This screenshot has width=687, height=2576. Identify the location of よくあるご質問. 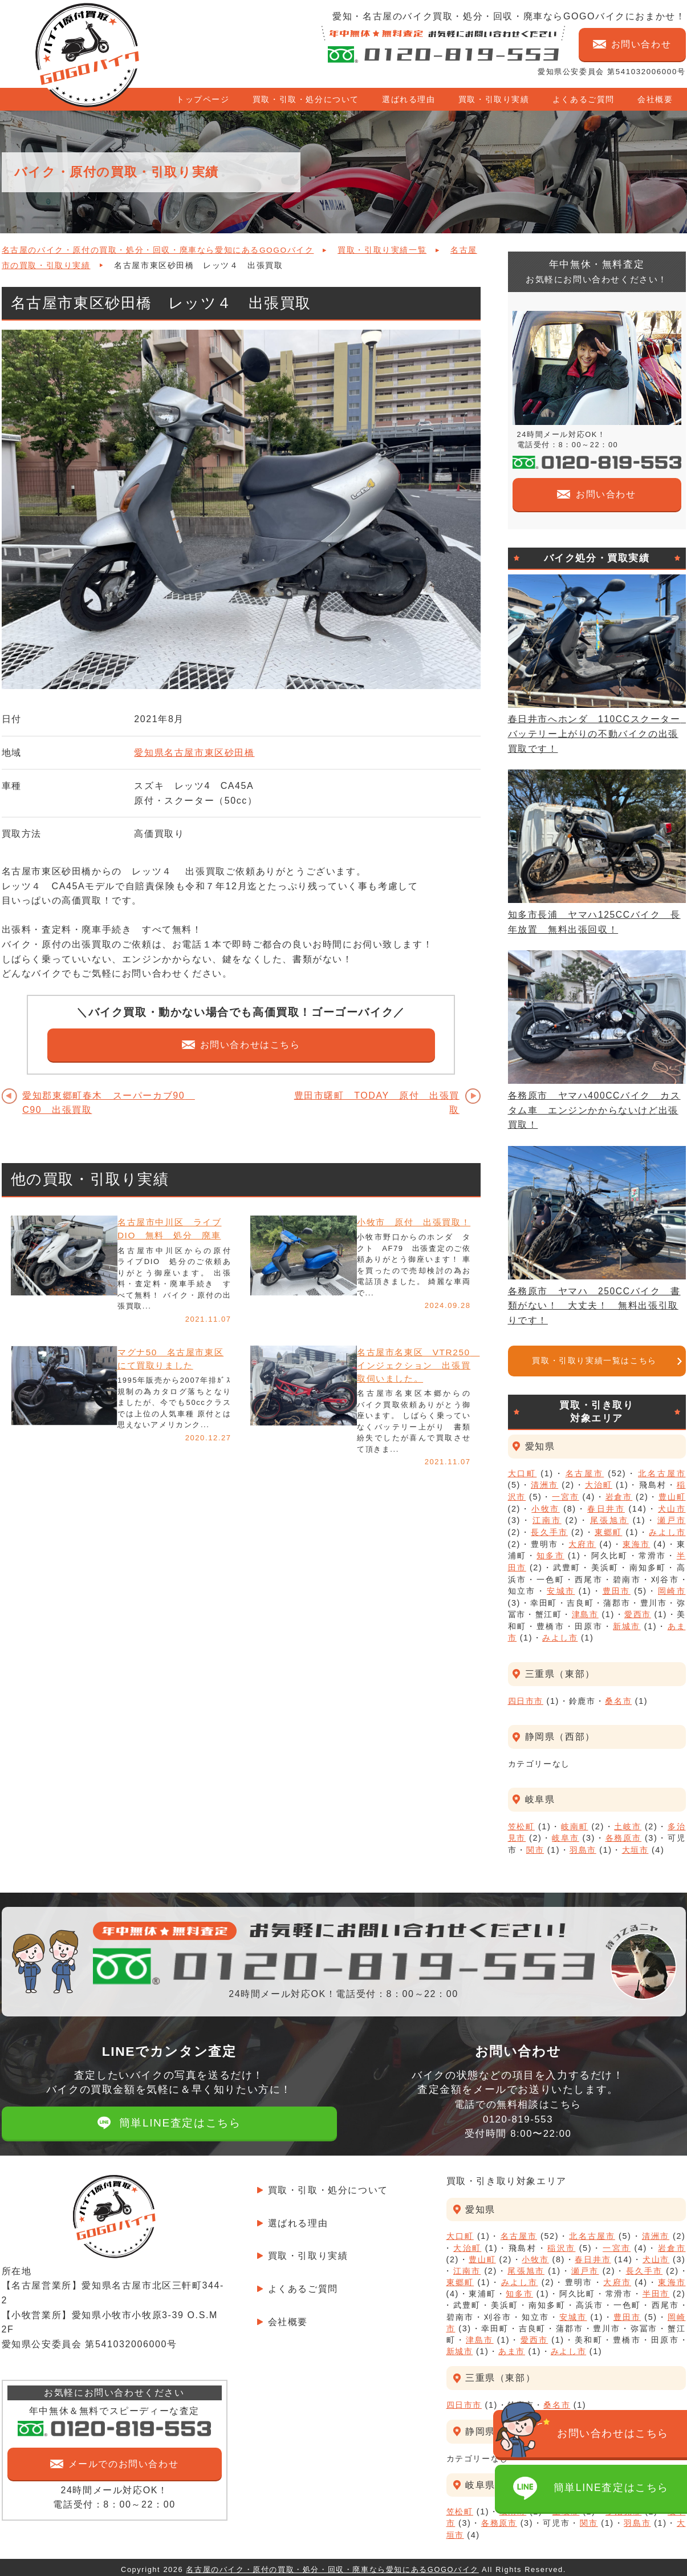
(583, 99).